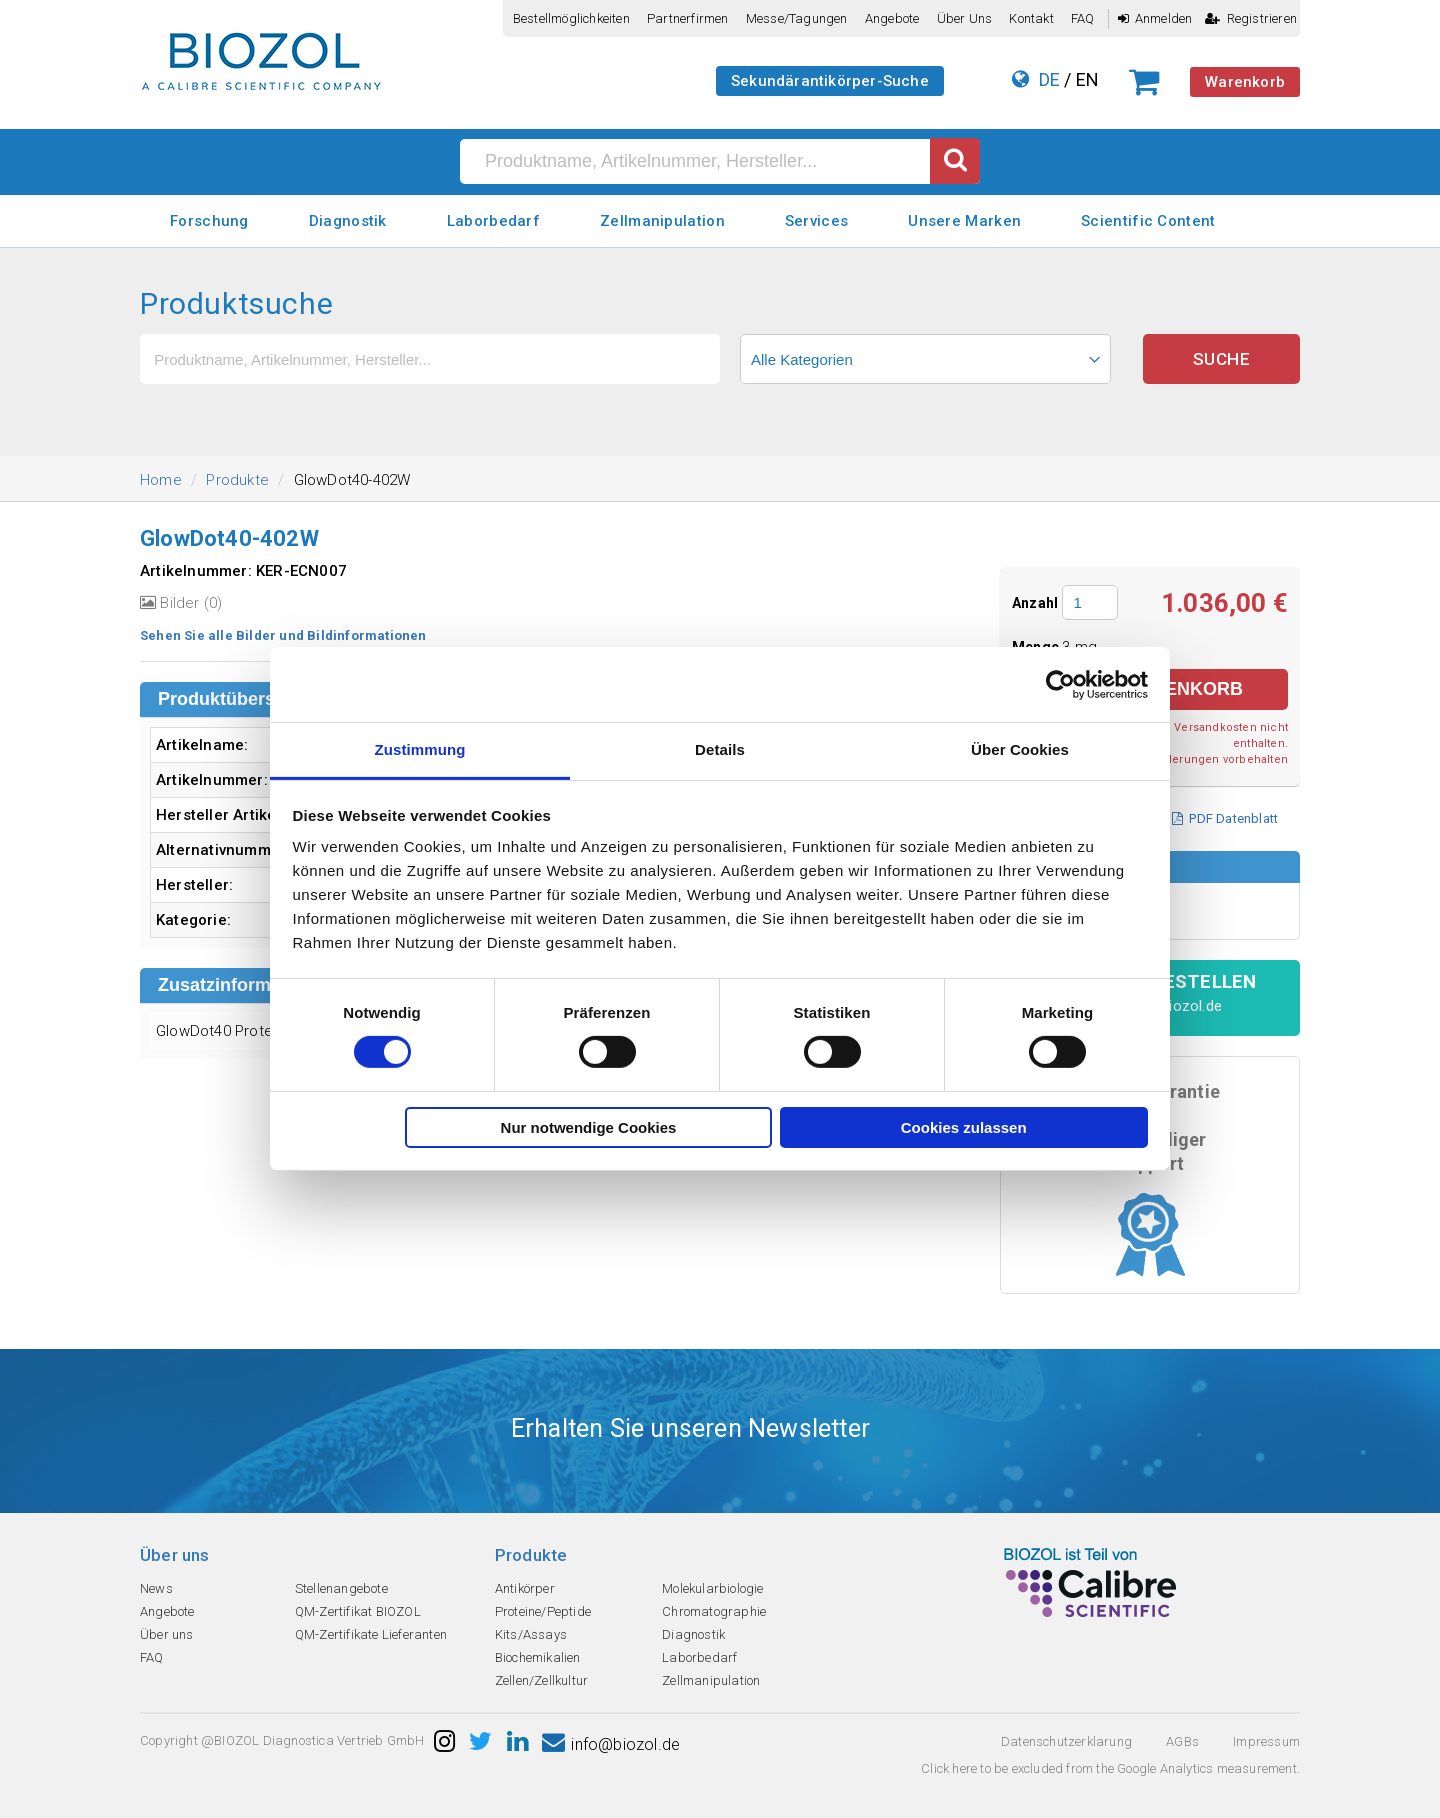  Describe the element at coordinates (1245, 82) in the screenshot. I see `Warenkorb` at that location.